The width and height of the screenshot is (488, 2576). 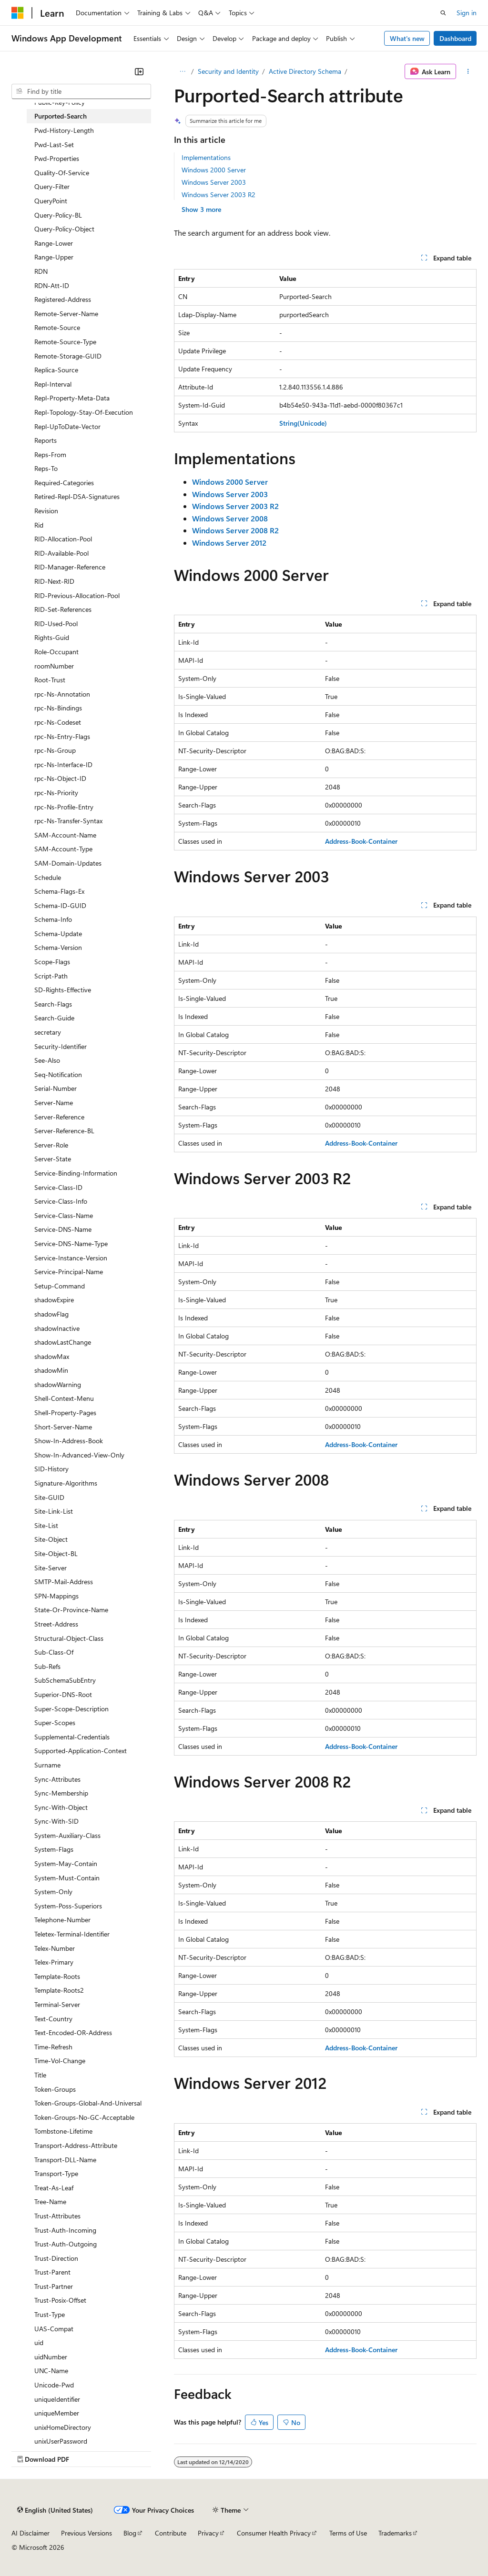 I want to click on Remote-Storage-GUID [treeitem], so click(x=68, y=355).